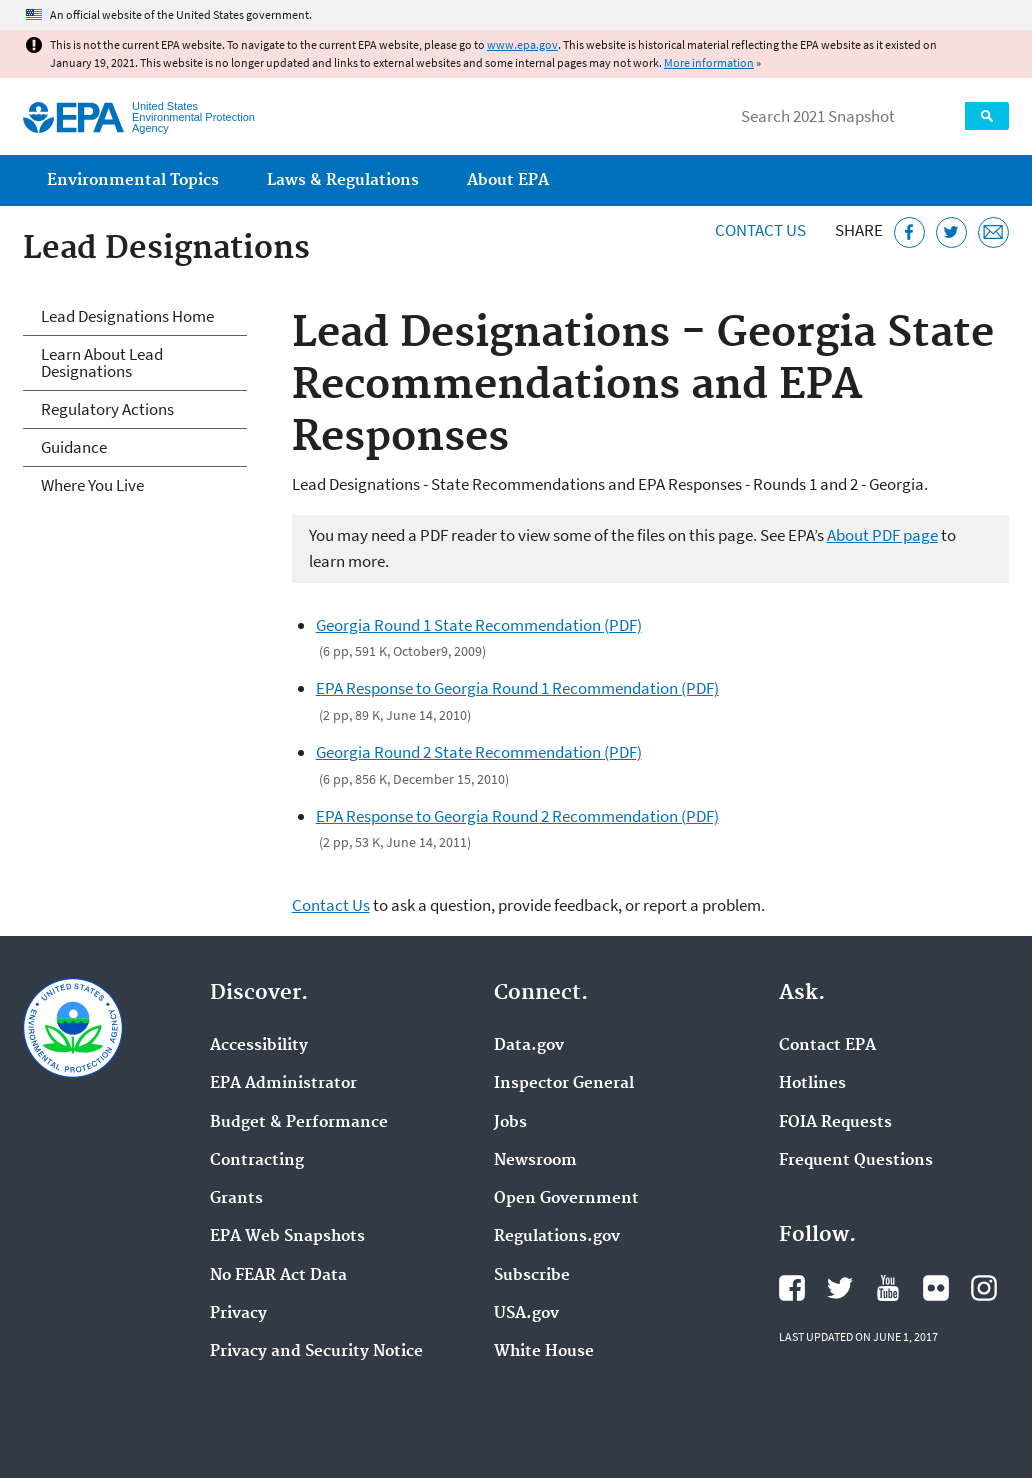  Describe the element at coordinates (882, 535) in the screenshot. I see `About PDF page` at that location.